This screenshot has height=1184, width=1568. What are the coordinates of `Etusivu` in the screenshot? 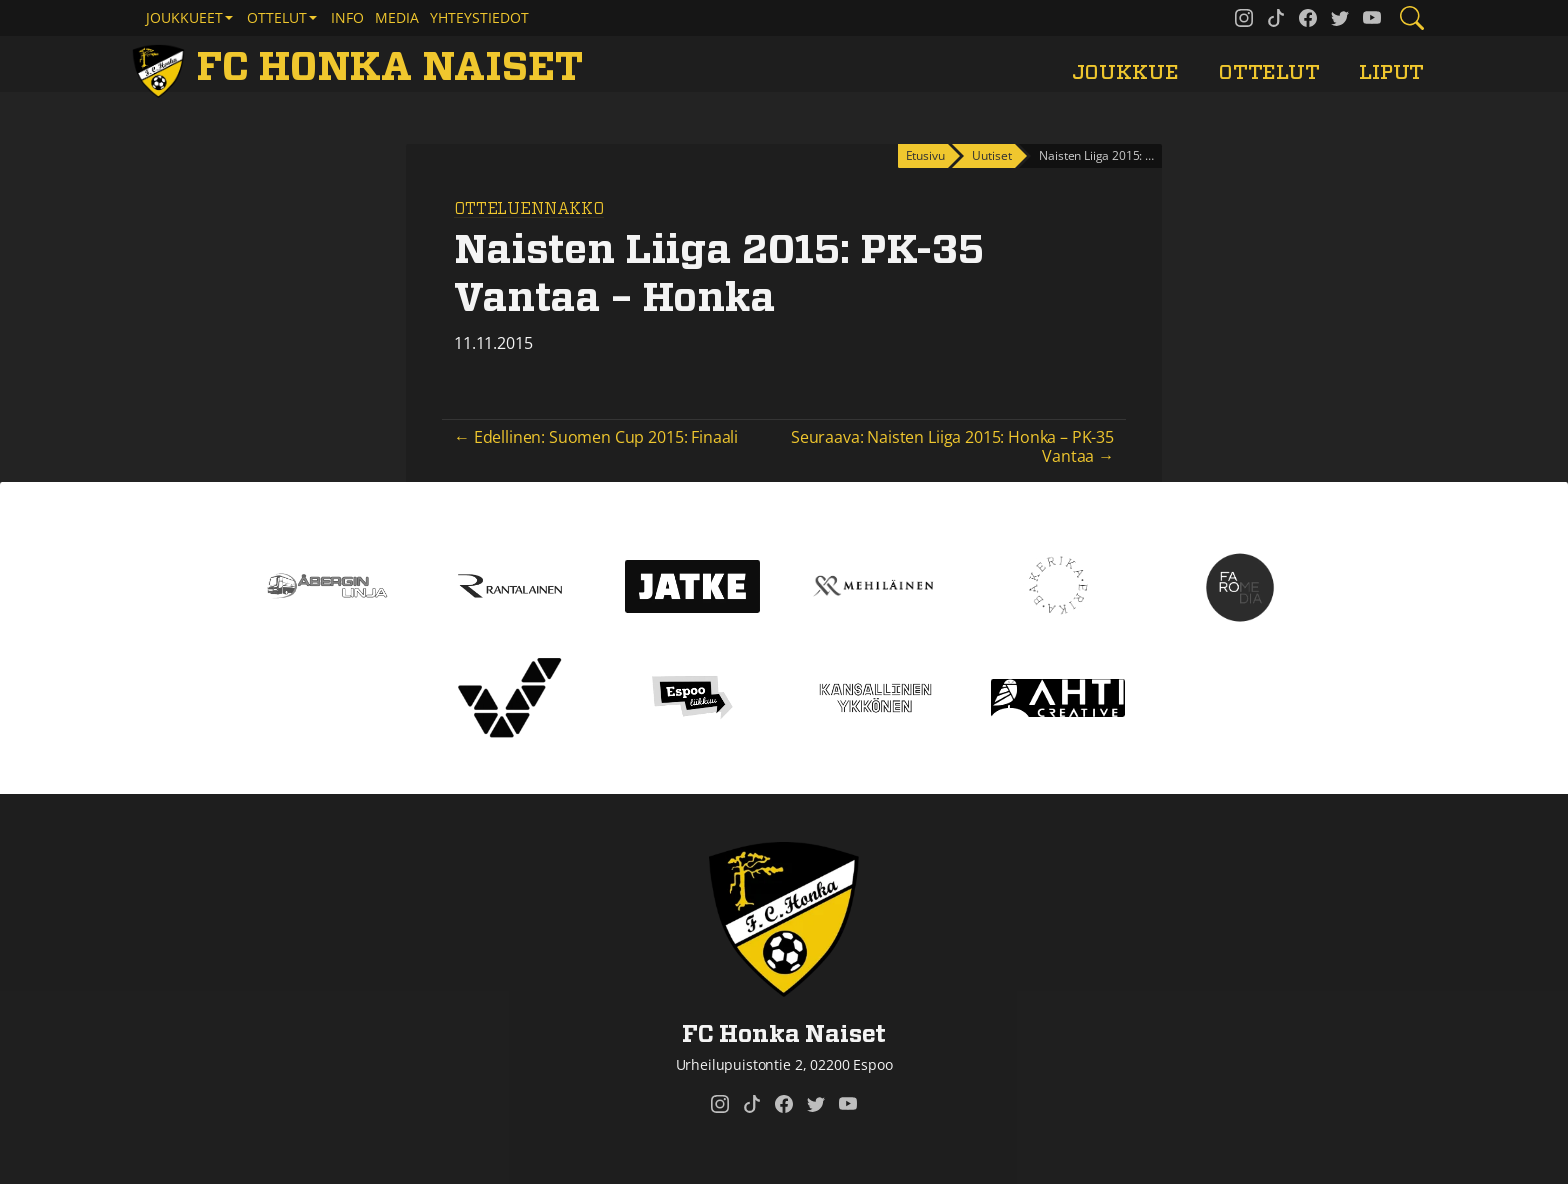 It's located at (925, 155).